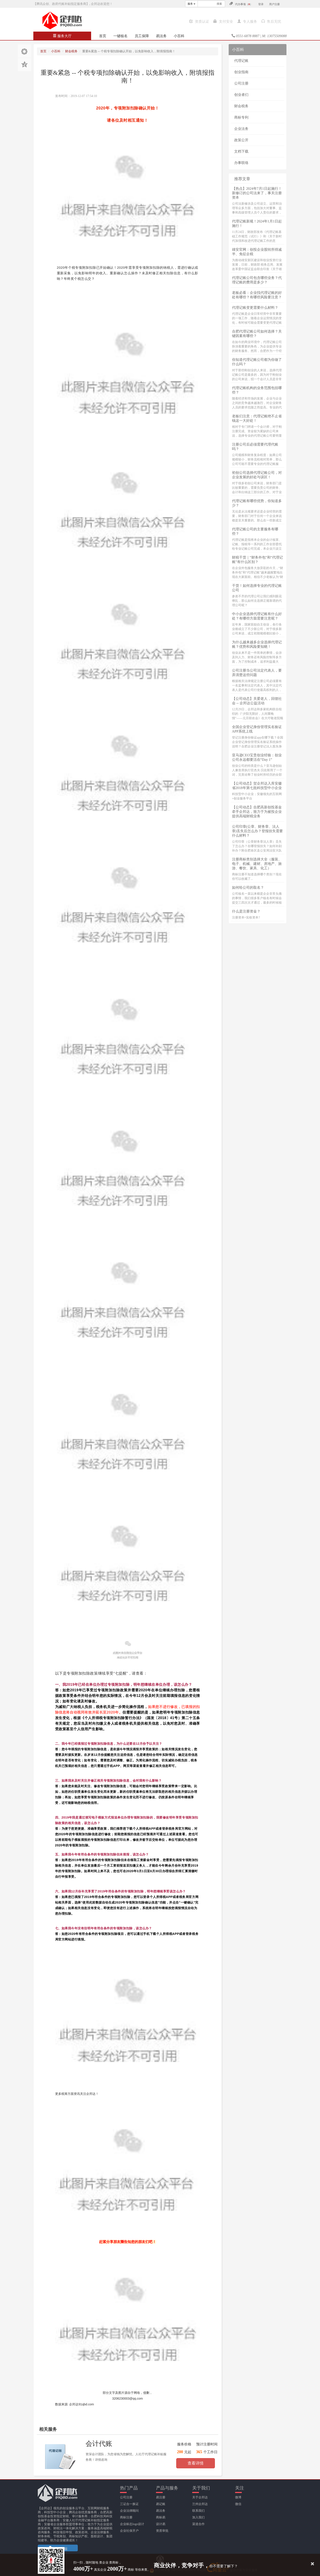 The width and height of the screenshot is (320, 2576). Describe the element at coordinates (102, 36) in the screenshot. I see `首页` at that location.